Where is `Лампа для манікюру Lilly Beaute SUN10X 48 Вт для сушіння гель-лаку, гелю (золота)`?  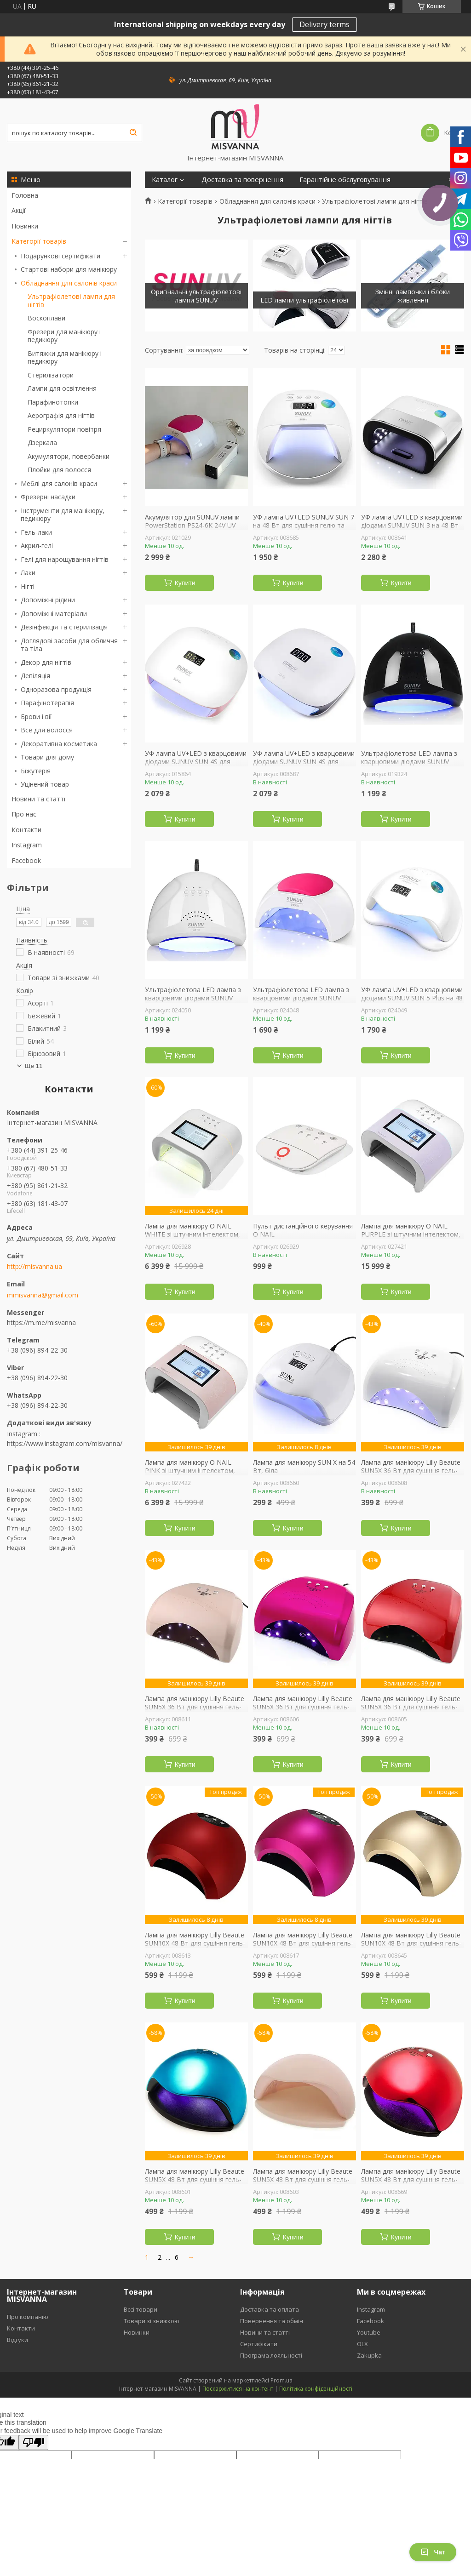 Лампа для манікюру Lilly Beaute SUN10X 48 Вт для сушіння гель-лаку, гелю (золота) is located at coordinates (411, 1943).